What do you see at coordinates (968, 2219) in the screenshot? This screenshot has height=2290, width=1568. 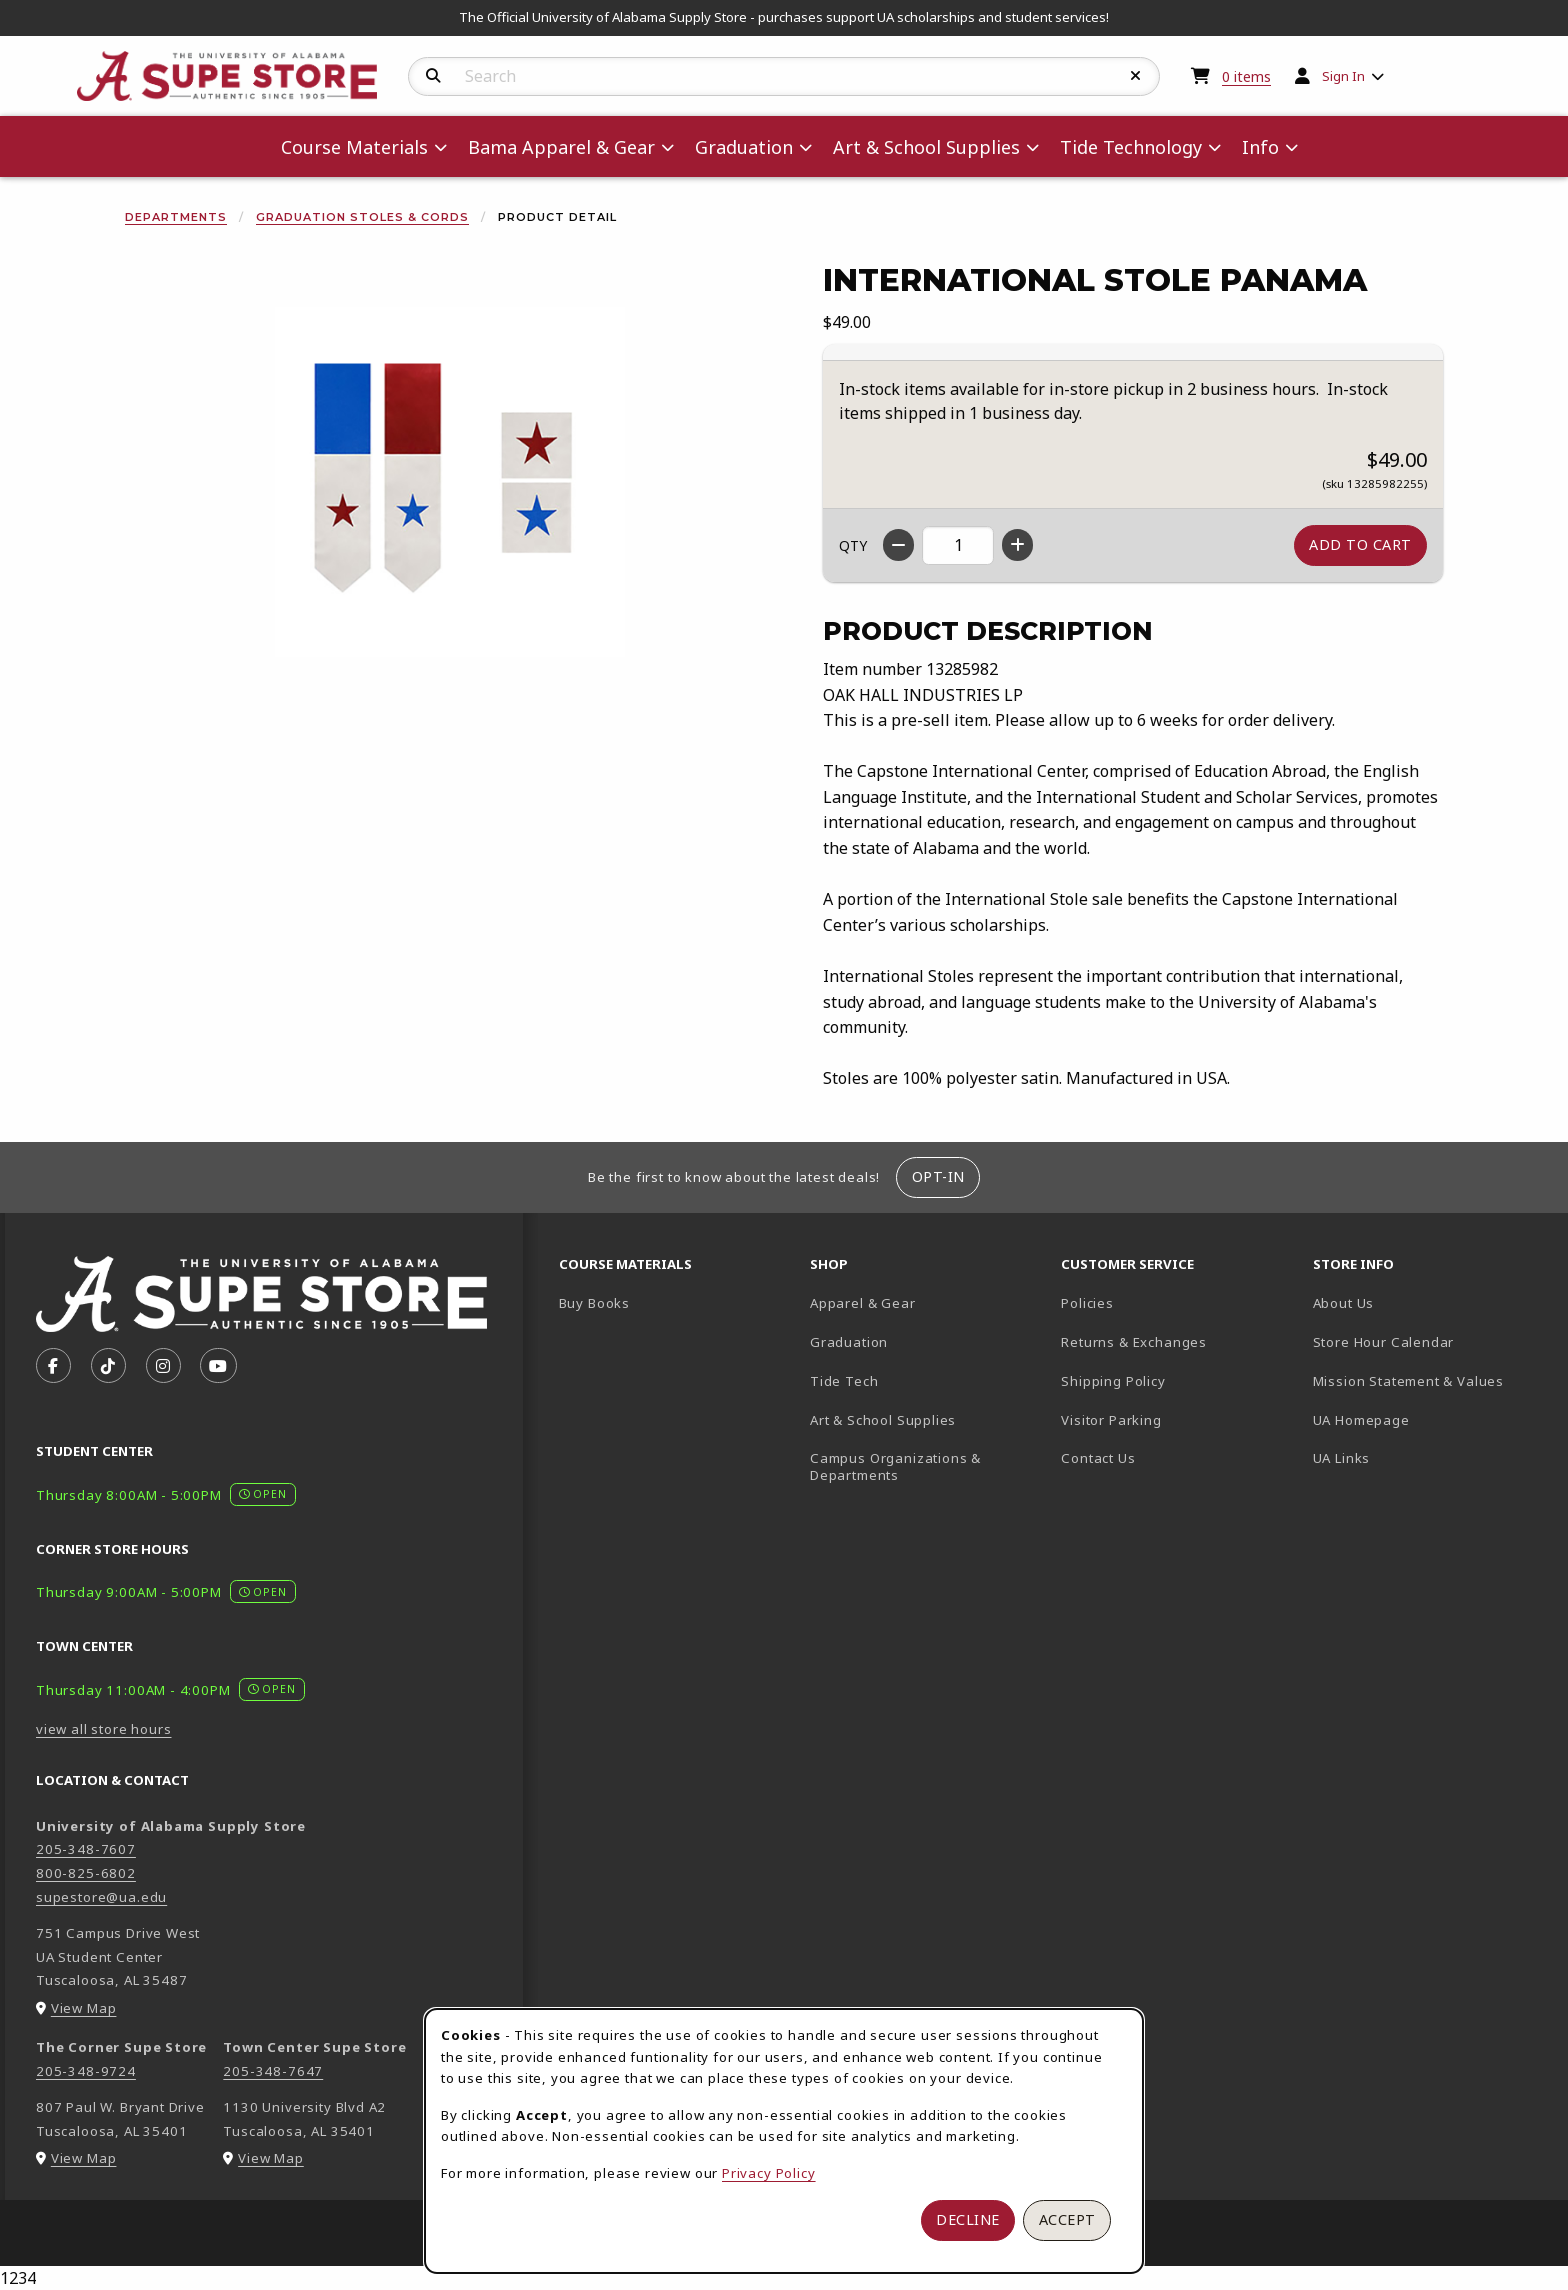 I see `Decline` at bounding box center [968, 2219].